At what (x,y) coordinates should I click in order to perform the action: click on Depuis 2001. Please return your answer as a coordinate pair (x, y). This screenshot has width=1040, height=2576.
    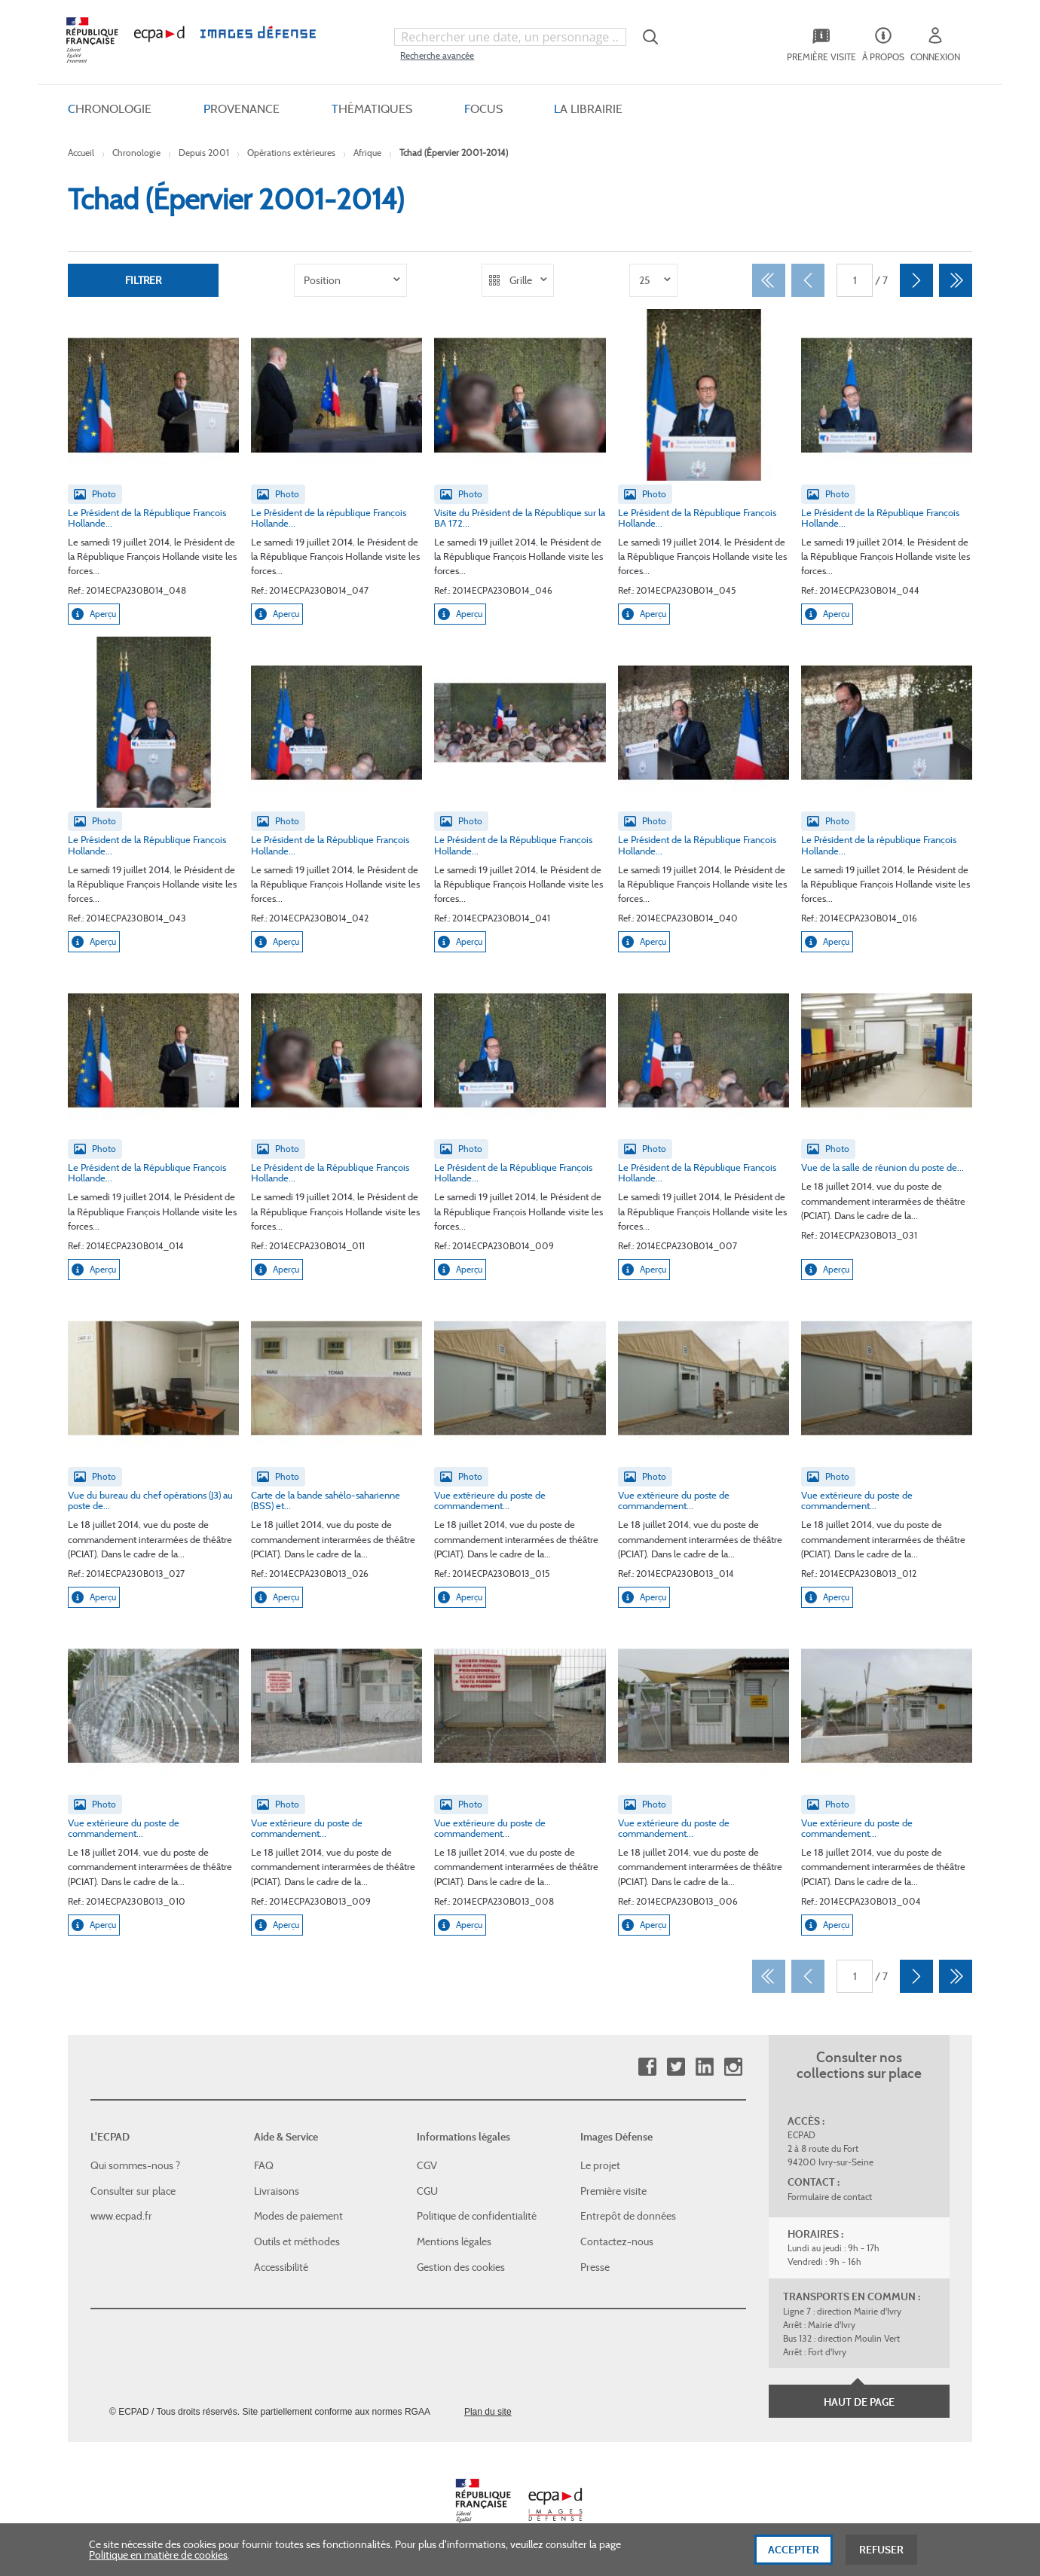
    Looking at the image, I should click on (204, 152).